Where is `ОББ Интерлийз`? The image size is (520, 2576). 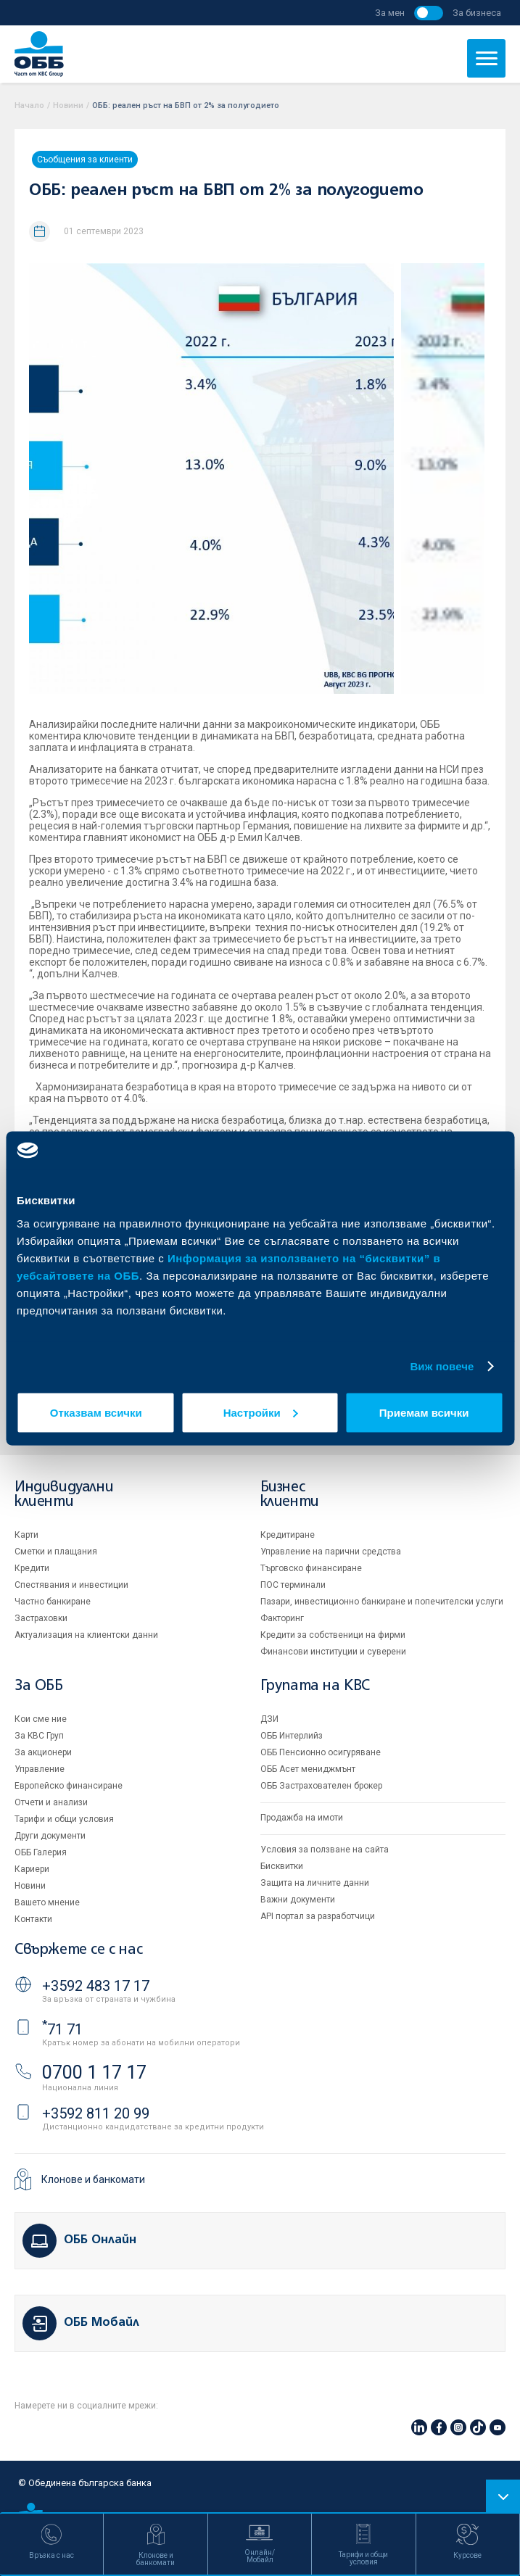
ОББ Интерлийз is located at coordinates (291, 1736).